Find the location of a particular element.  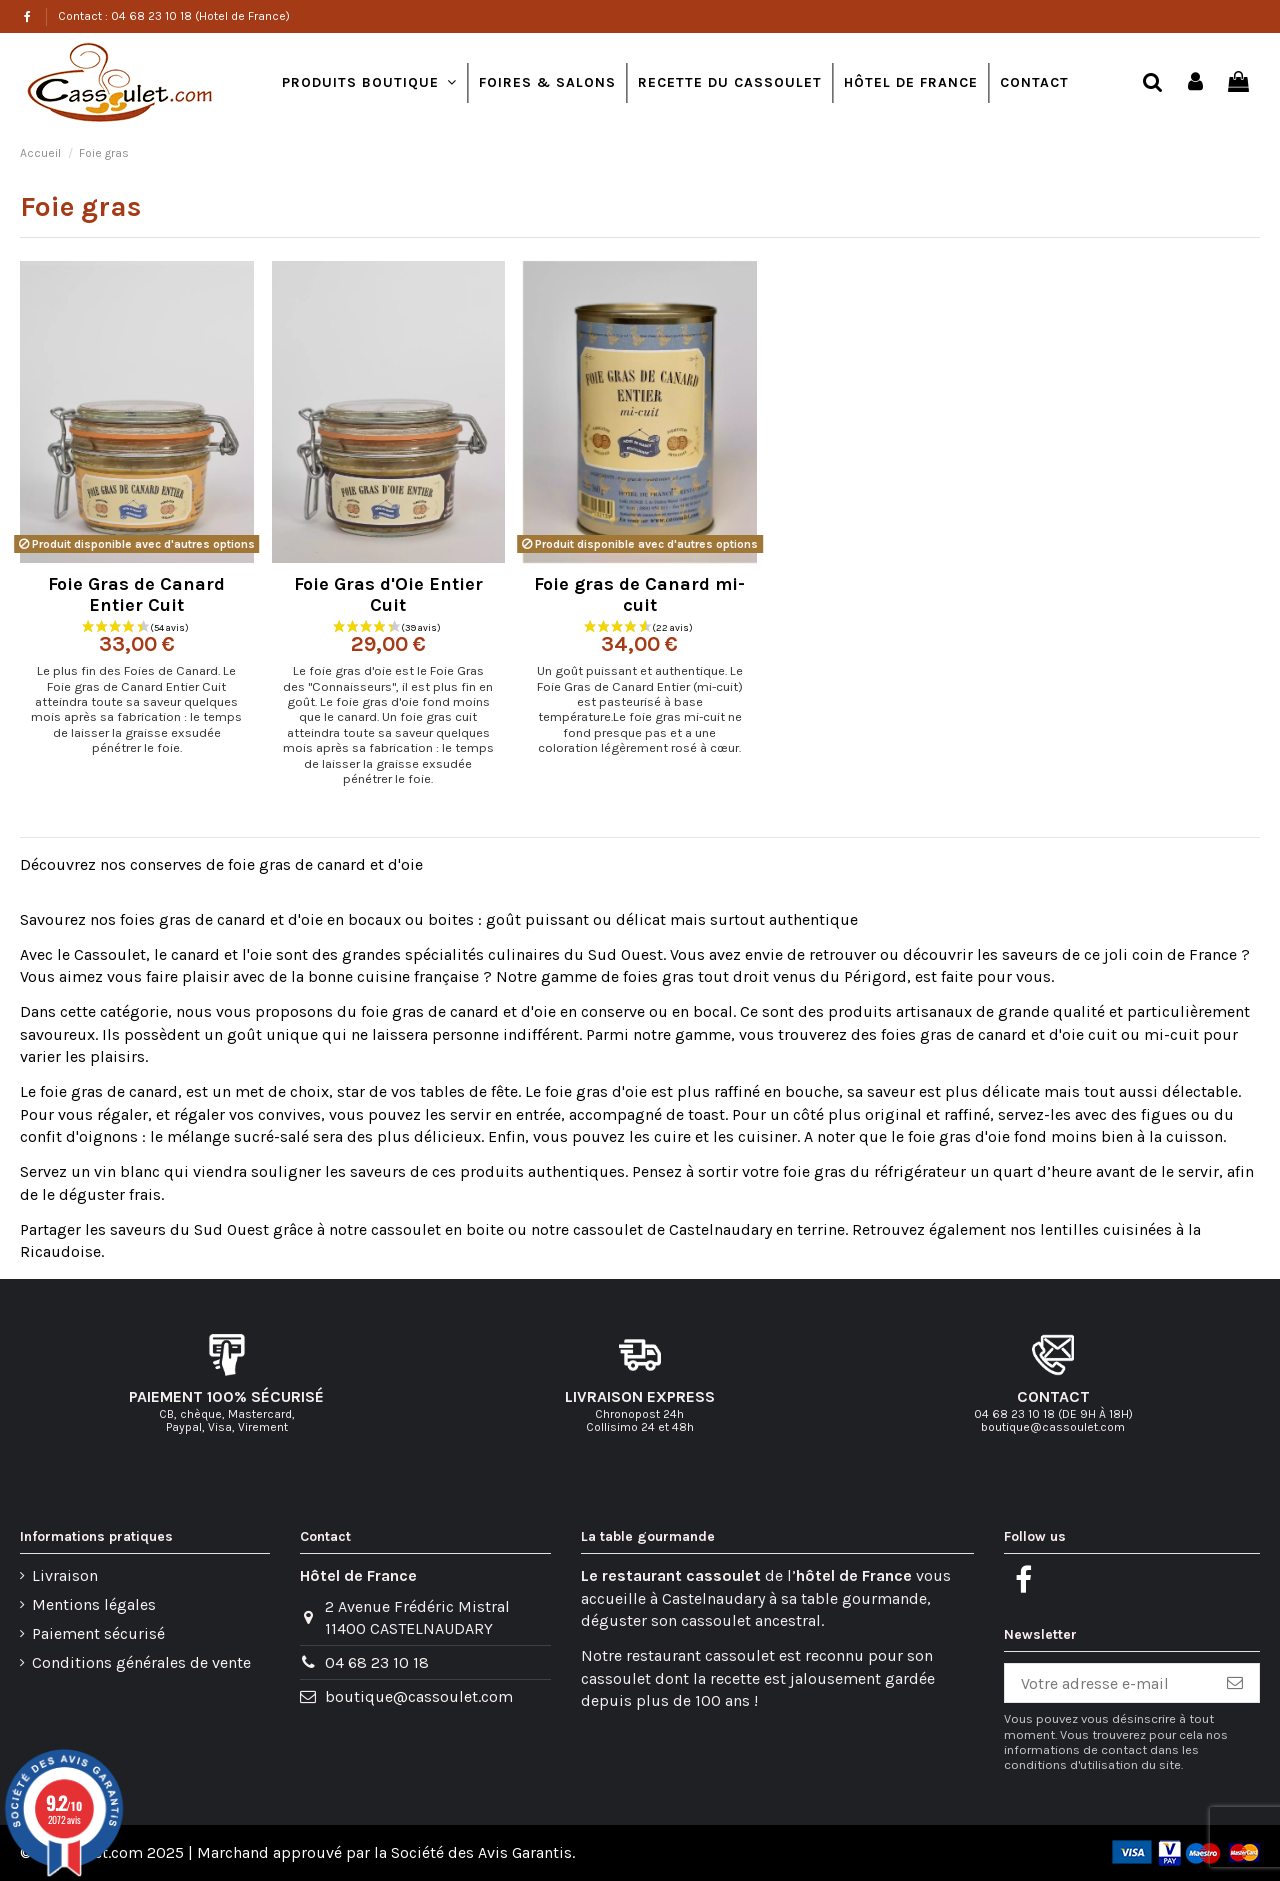

[S’abonner] is located at coordinates (1235, 1683).